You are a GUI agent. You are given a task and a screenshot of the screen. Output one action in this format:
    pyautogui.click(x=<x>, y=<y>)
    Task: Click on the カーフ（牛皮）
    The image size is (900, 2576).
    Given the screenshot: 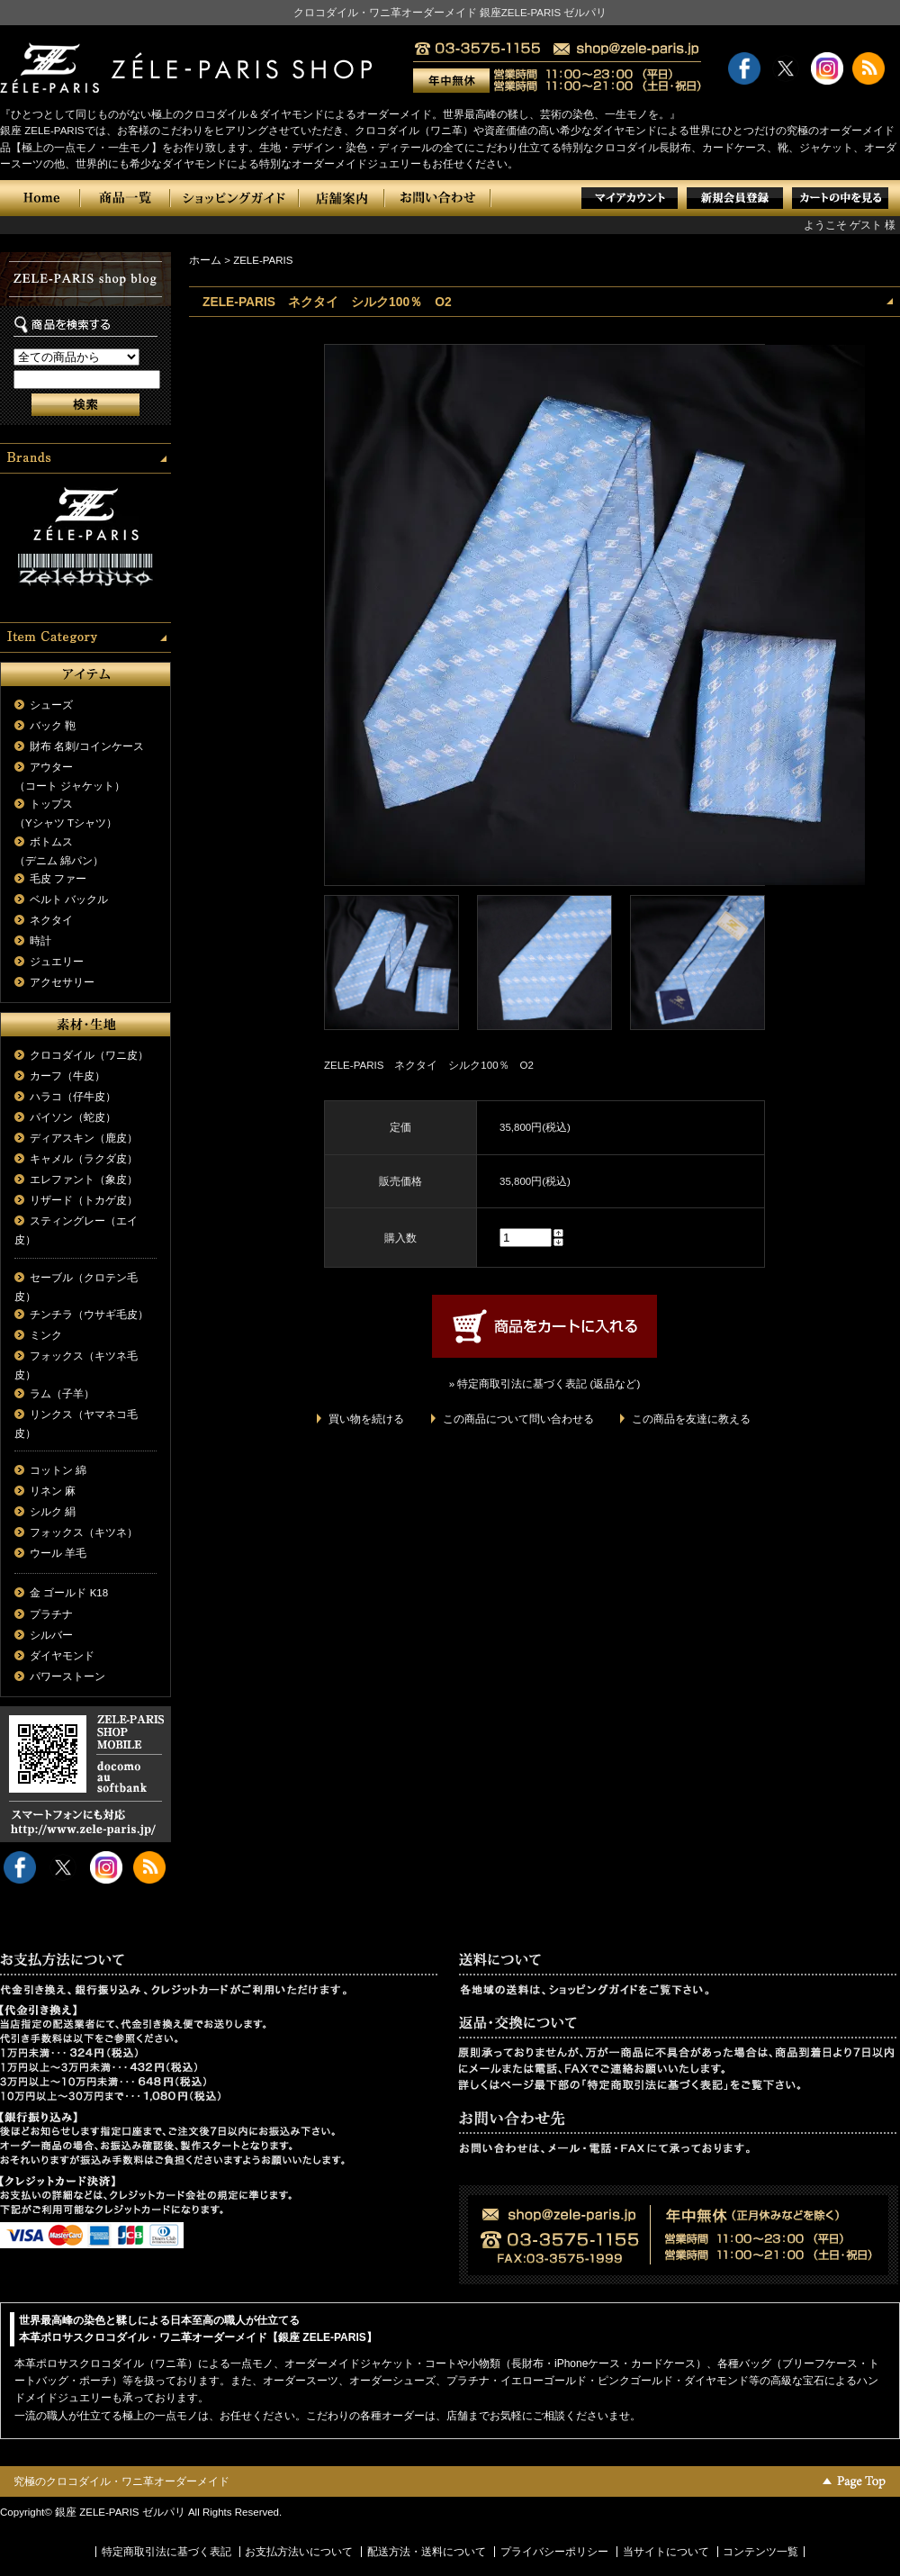 What is the action you would take?
    pyautogui.click(x=67, y=1076)
    